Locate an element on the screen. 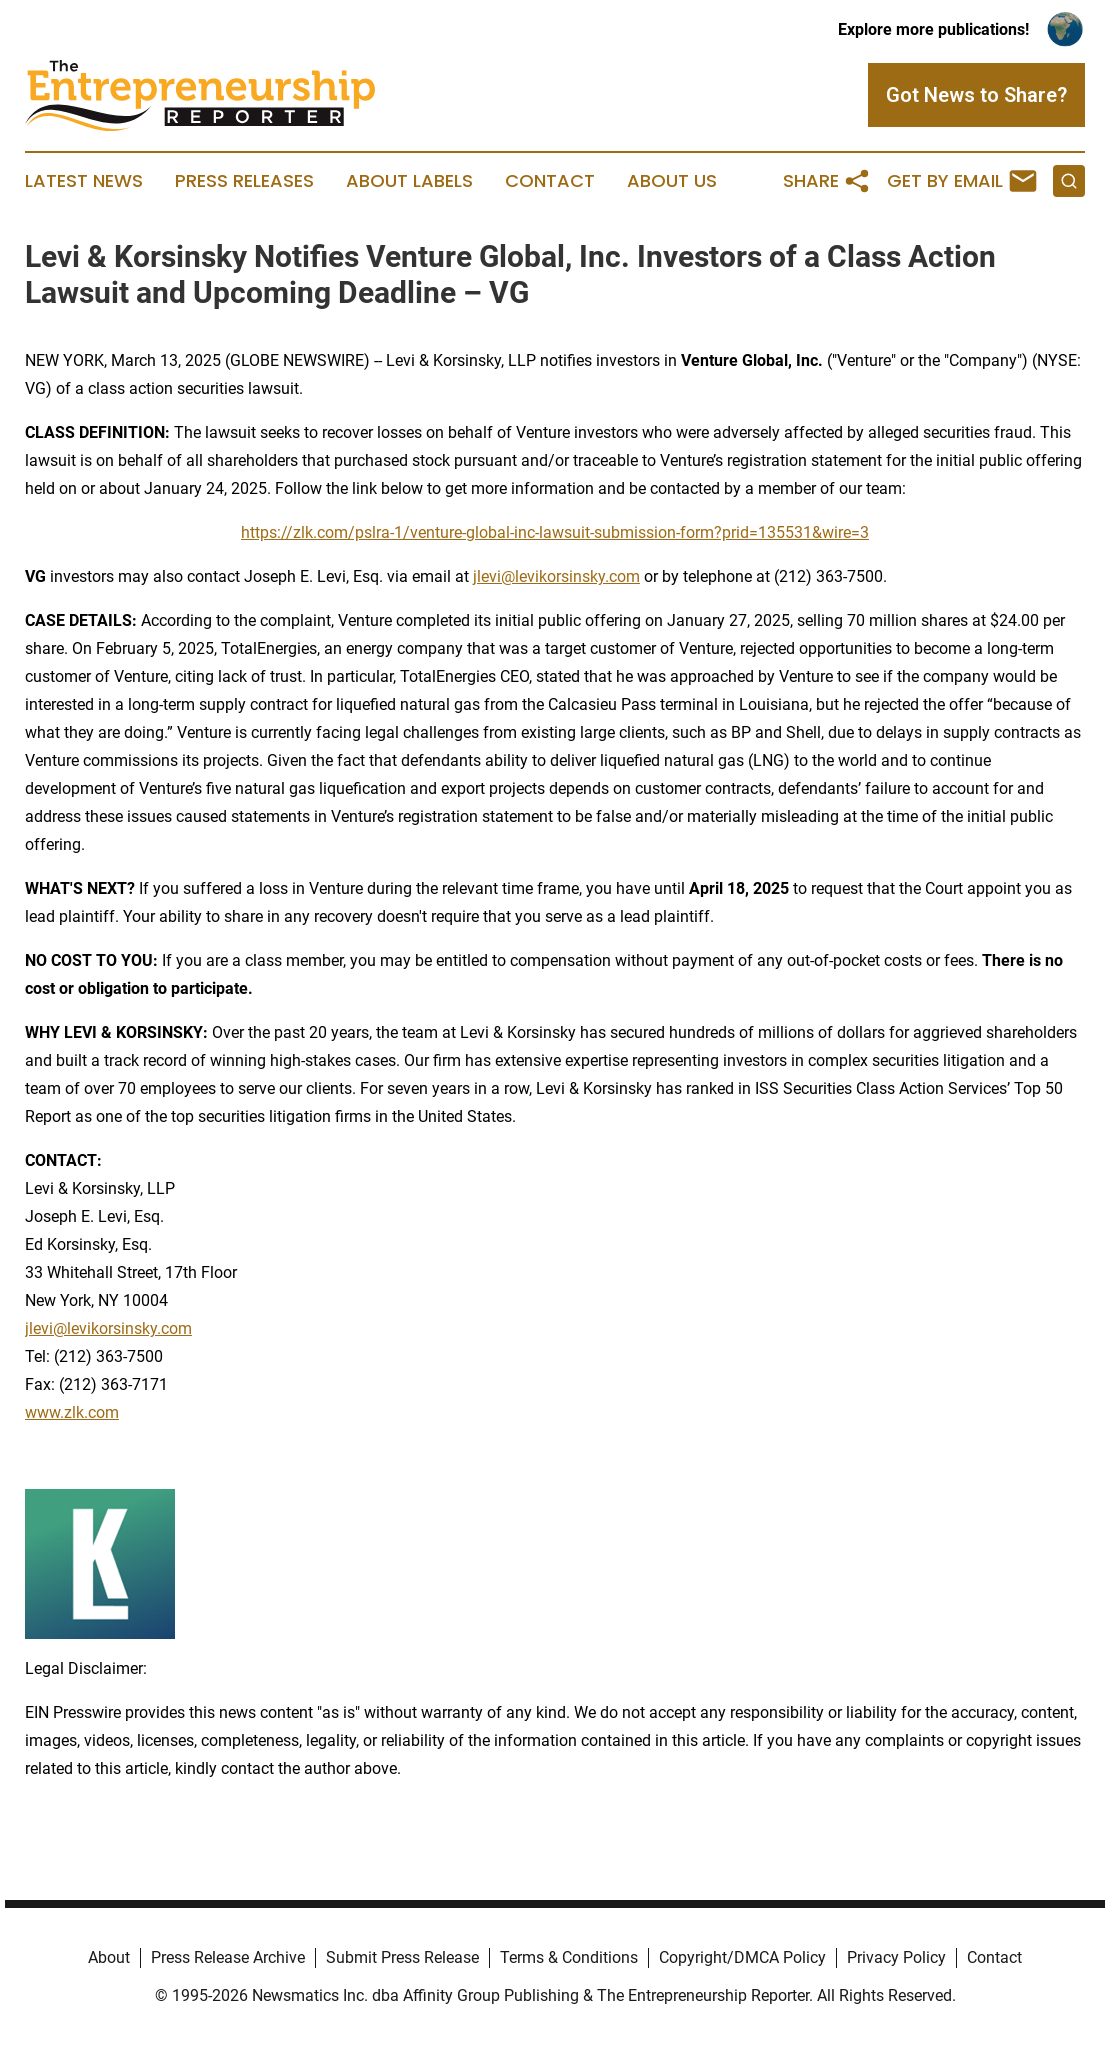 The width and height of the screenshot is (1110, 2046). Contact is located at coordinates (550, 181).